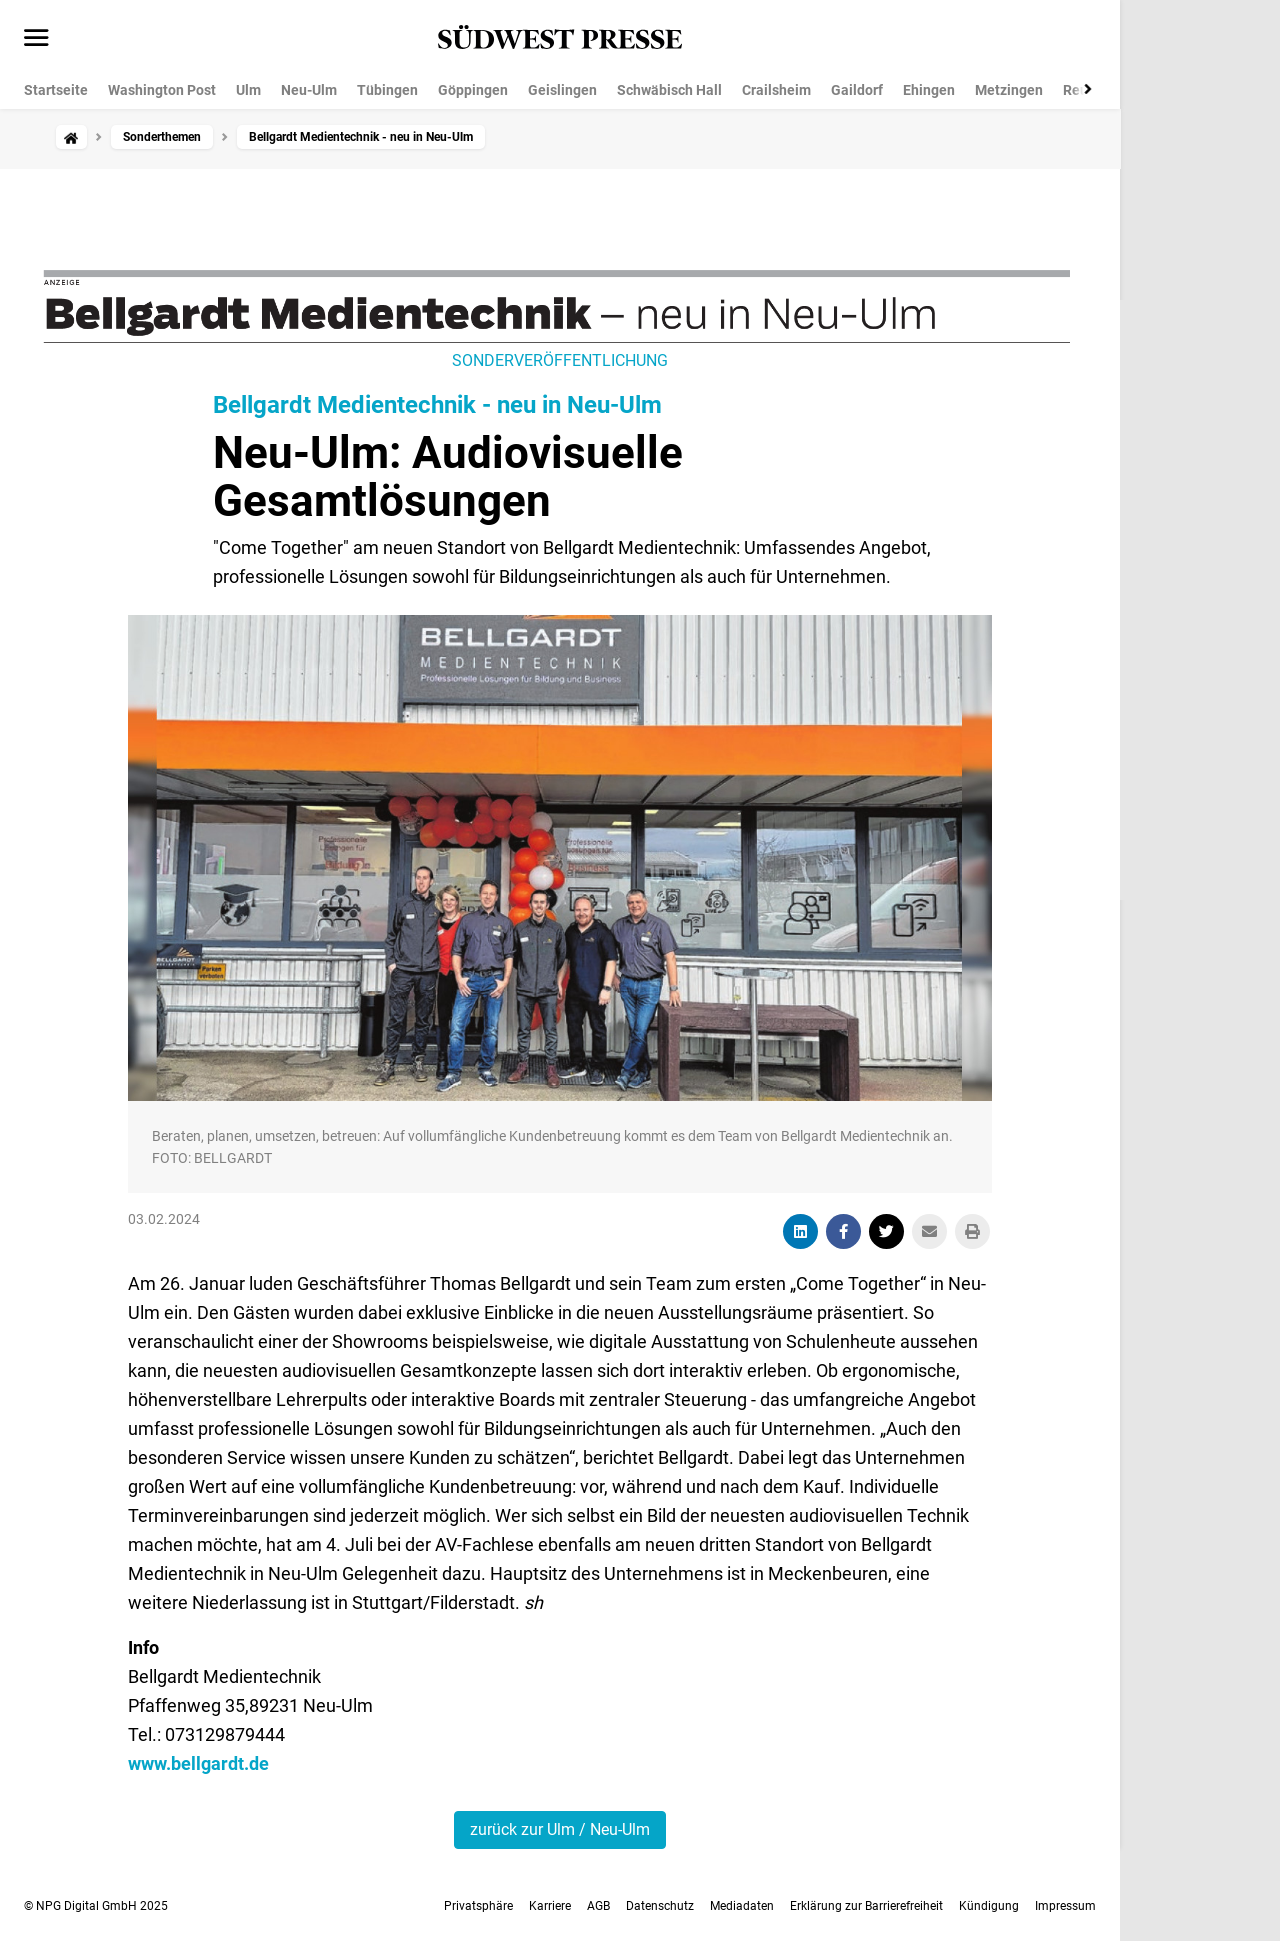 The height and width of the screenshot is (1941, 1280). What do you see at coordinates (866, 1906) in the screenshot?
I see `Erklärung zur Barrierefreiheit` at bounding box center [866, 1906].